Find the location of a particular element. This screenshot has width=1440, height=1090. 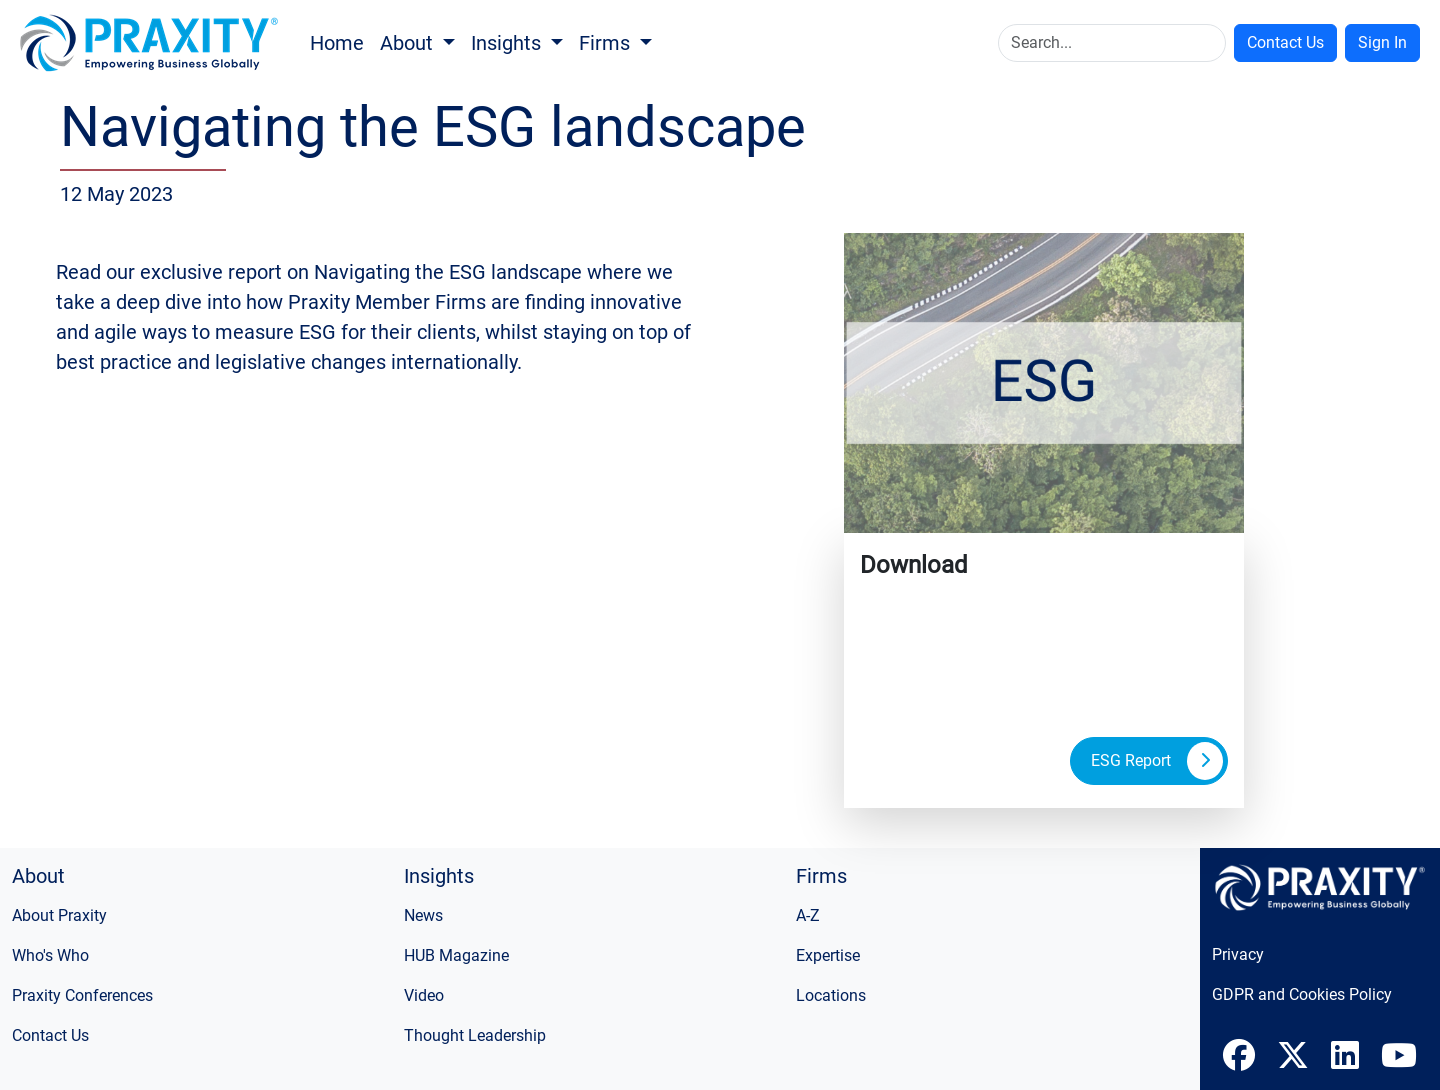

About Praxity is located at coordinates (59, 915).